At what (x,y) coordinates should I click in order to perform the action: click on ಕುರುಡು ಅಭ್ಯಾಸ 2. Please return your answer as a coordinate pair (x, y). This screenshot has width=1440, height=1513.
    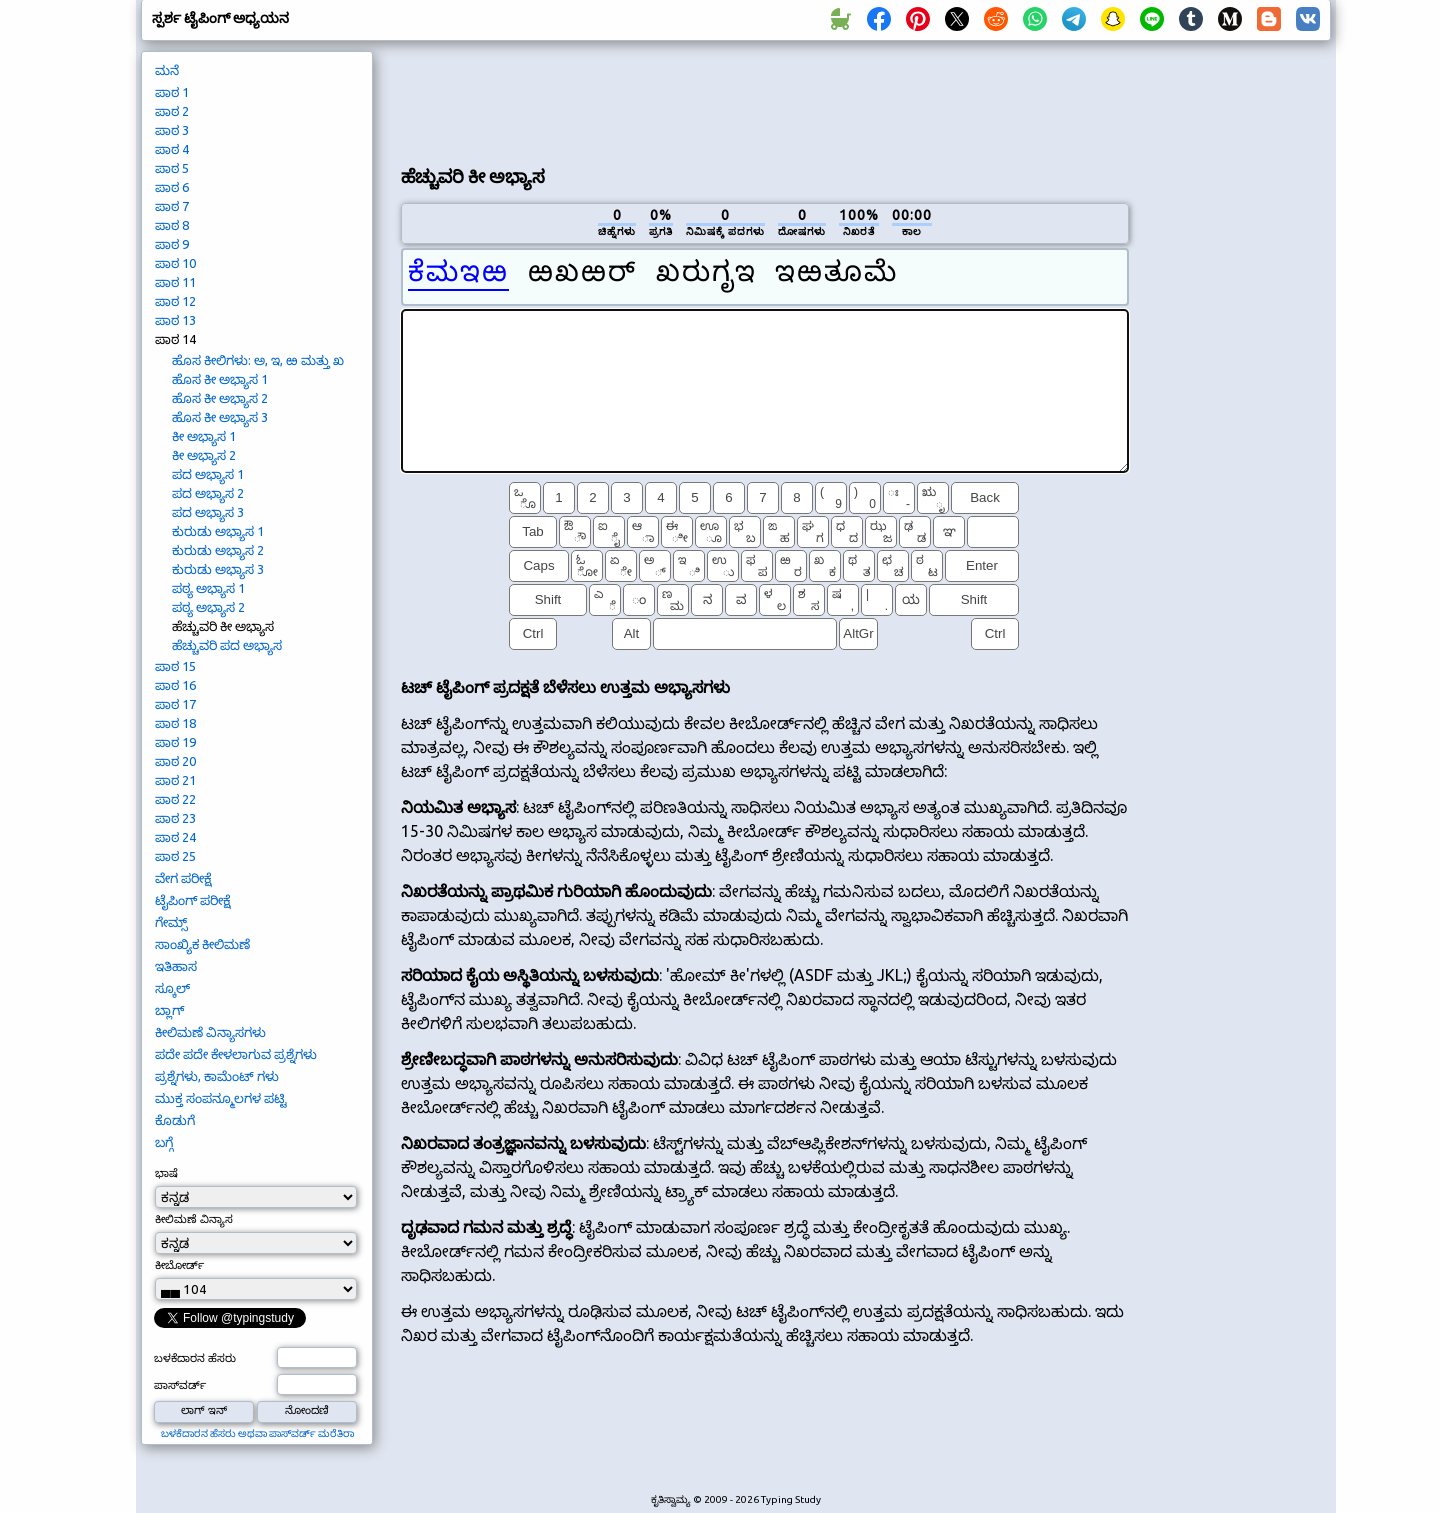
    Looking at the image, I should click on (218, 550).